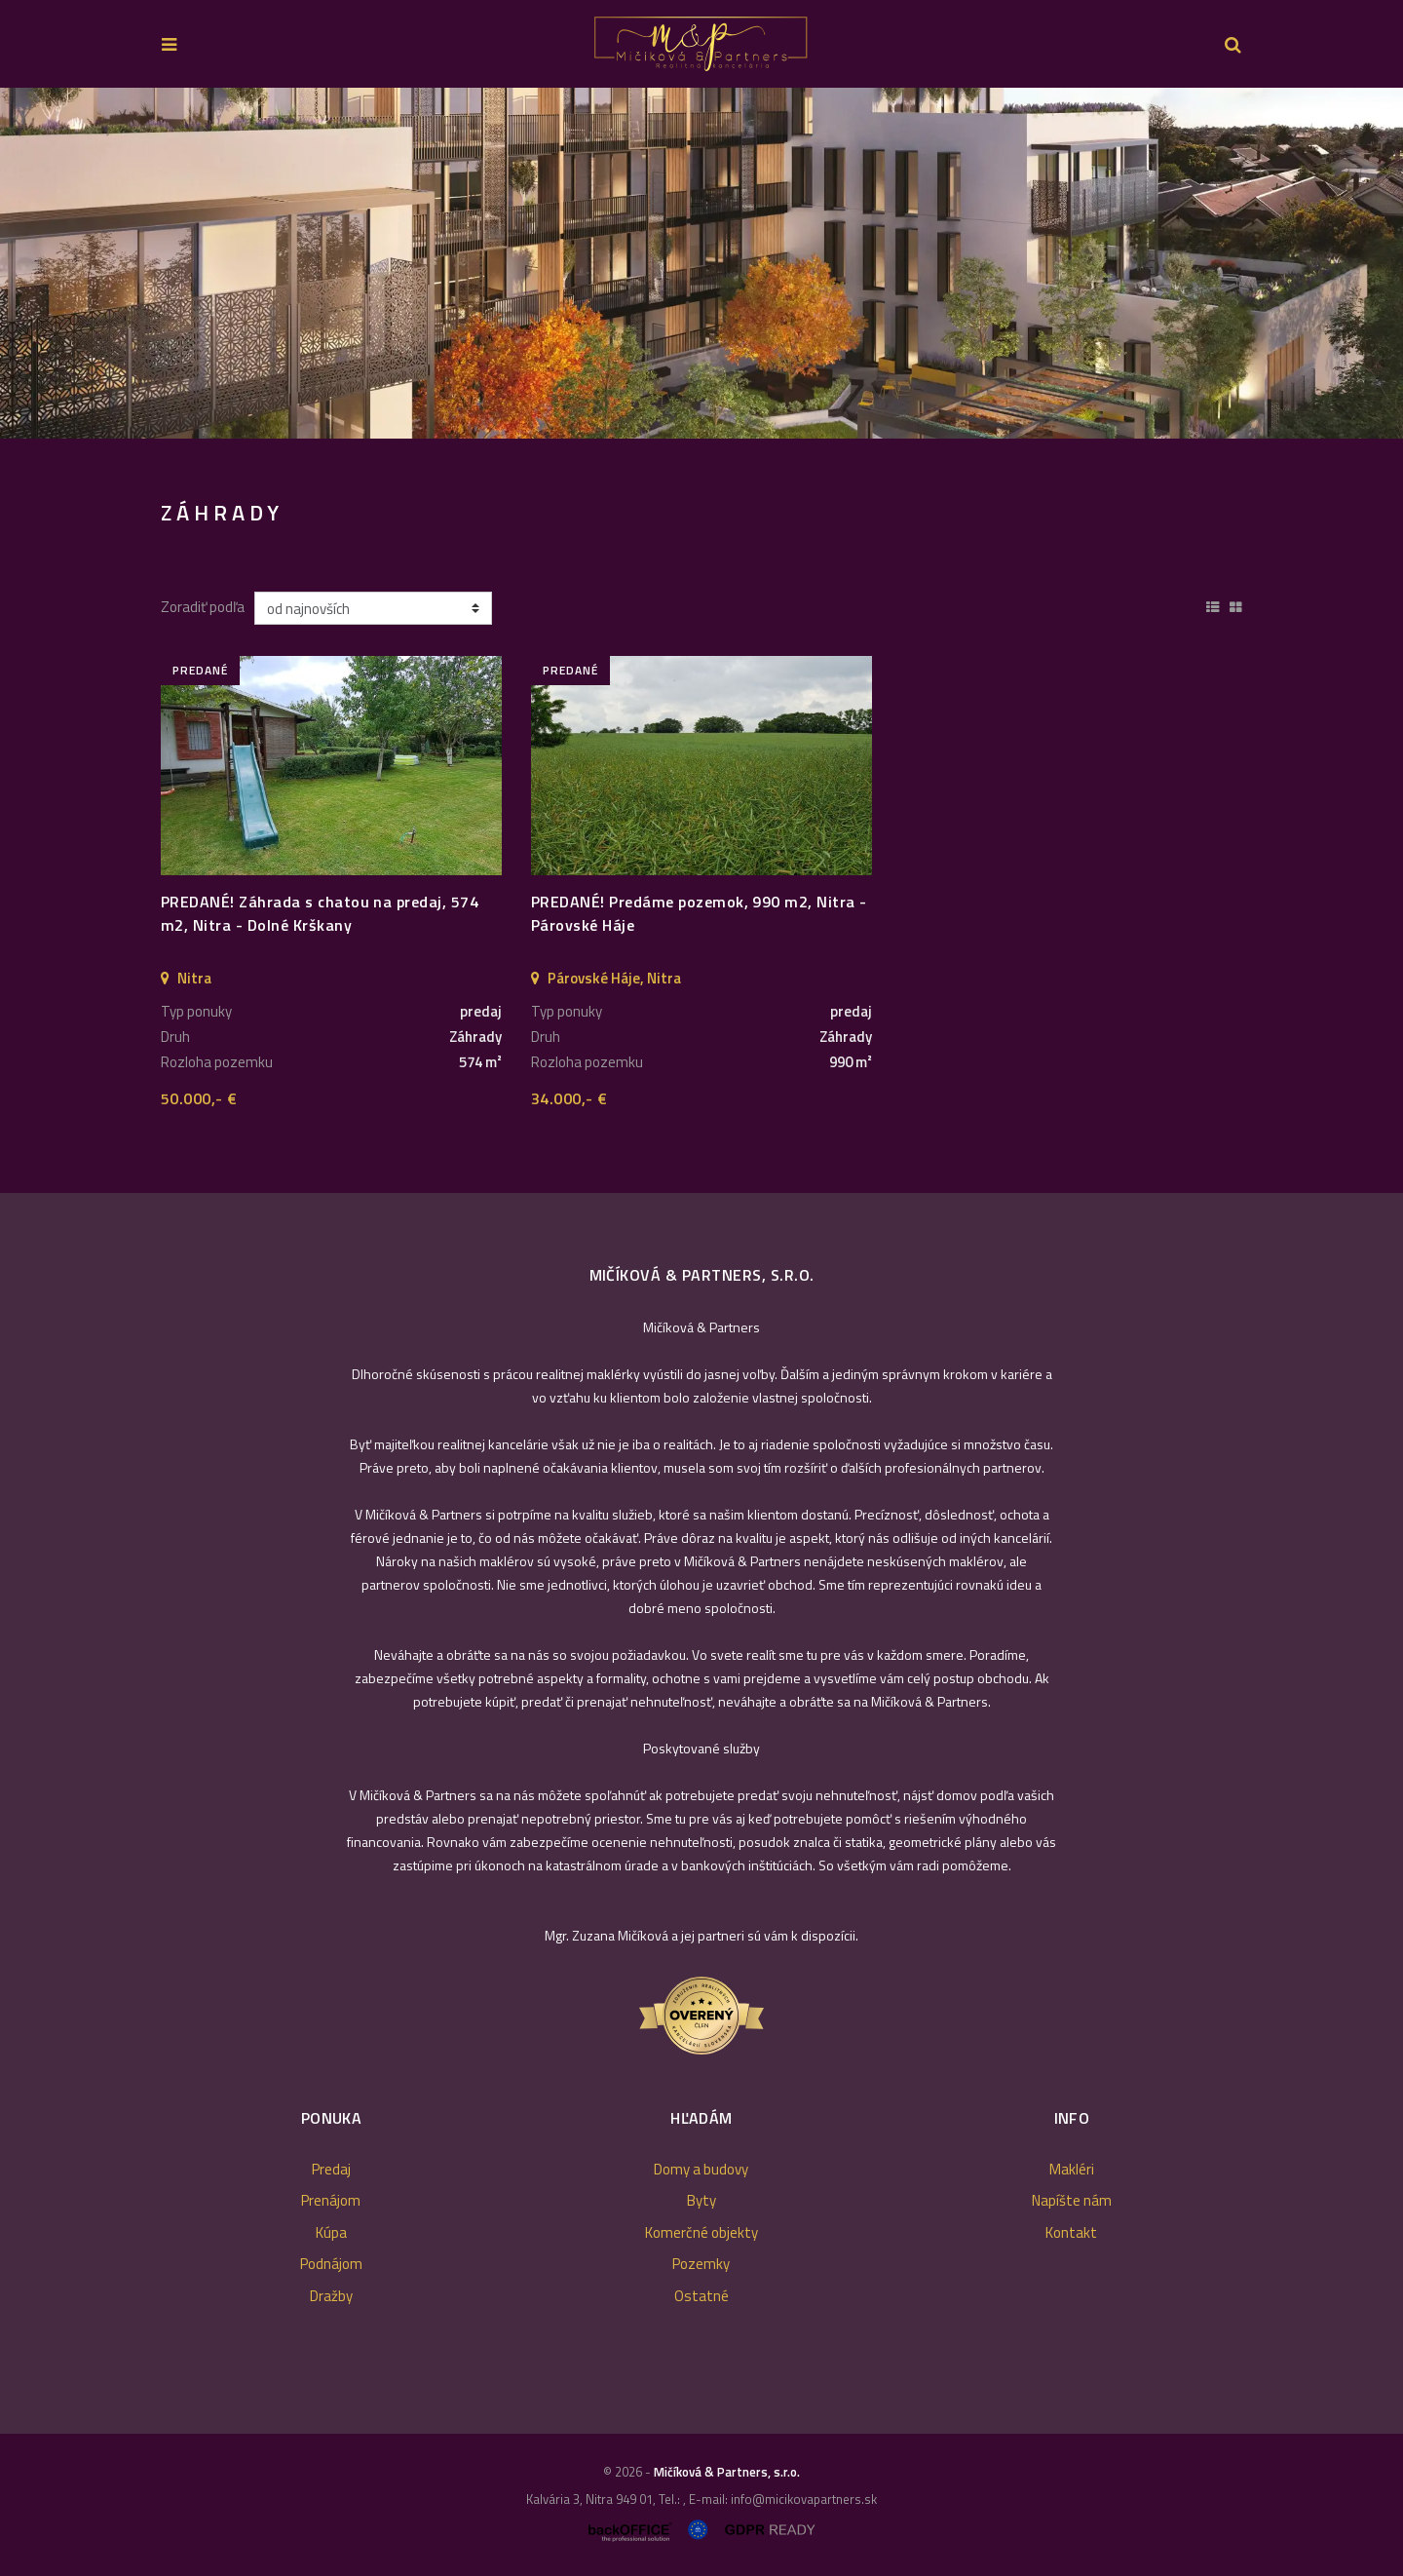  I want to click on Pozemky, so click(701, 2263).